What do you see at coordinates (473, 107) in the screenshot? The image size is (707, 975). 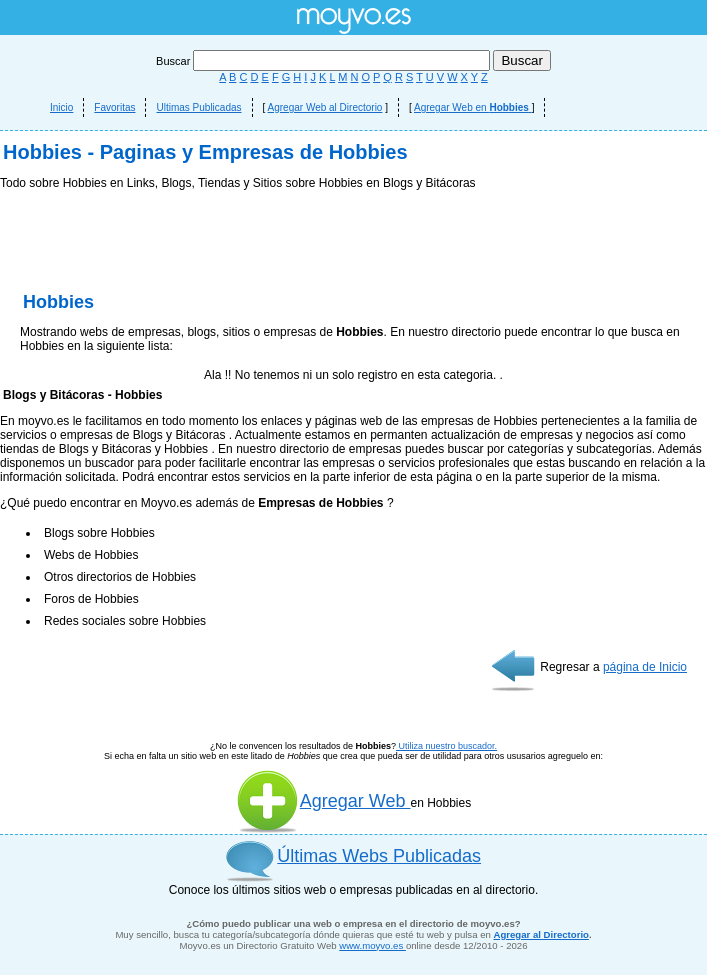 I see `Agregar Web en` at bounding box center [473, 107].